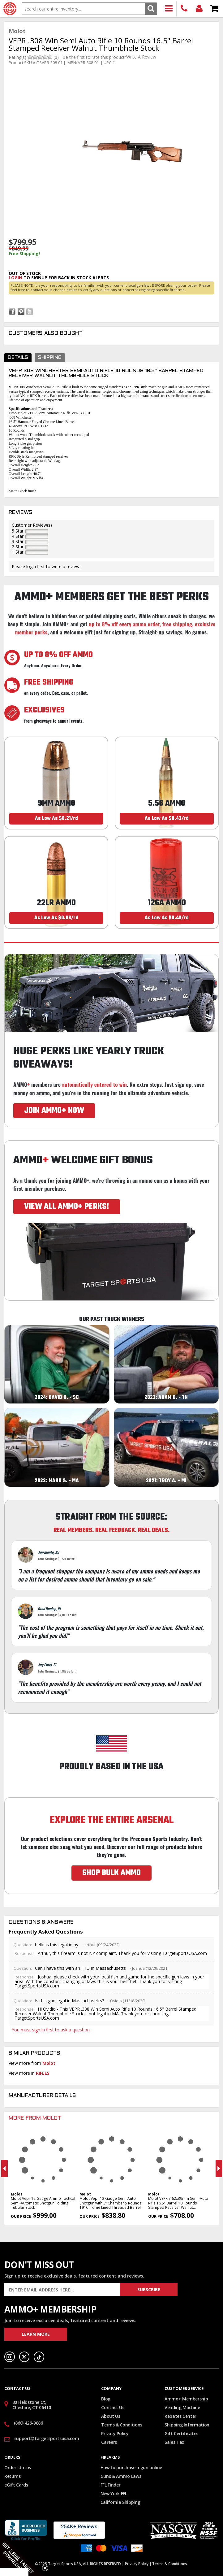  What do you see at coordinates (105, 2399) in the screenshot?
I see `Blog` at bounding box center [105, 2399].